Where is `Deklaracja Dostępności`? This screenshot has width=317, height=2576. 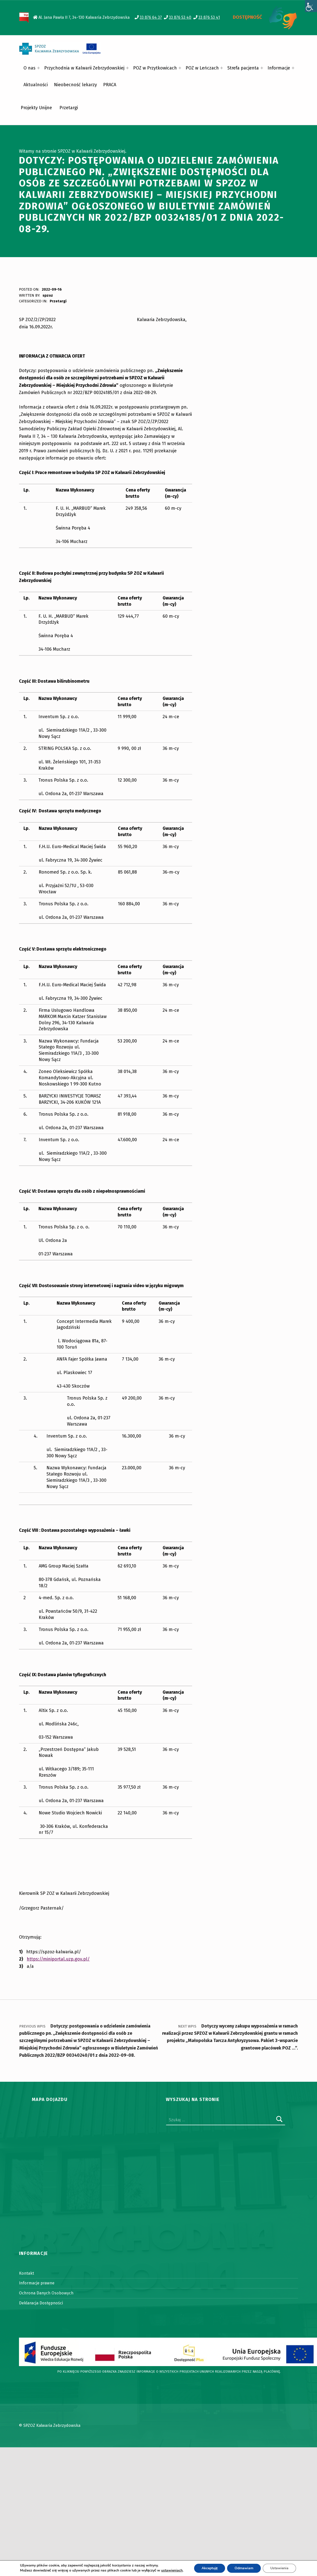
Deklaracja Dostępności is located at coordinates (41, 2303).